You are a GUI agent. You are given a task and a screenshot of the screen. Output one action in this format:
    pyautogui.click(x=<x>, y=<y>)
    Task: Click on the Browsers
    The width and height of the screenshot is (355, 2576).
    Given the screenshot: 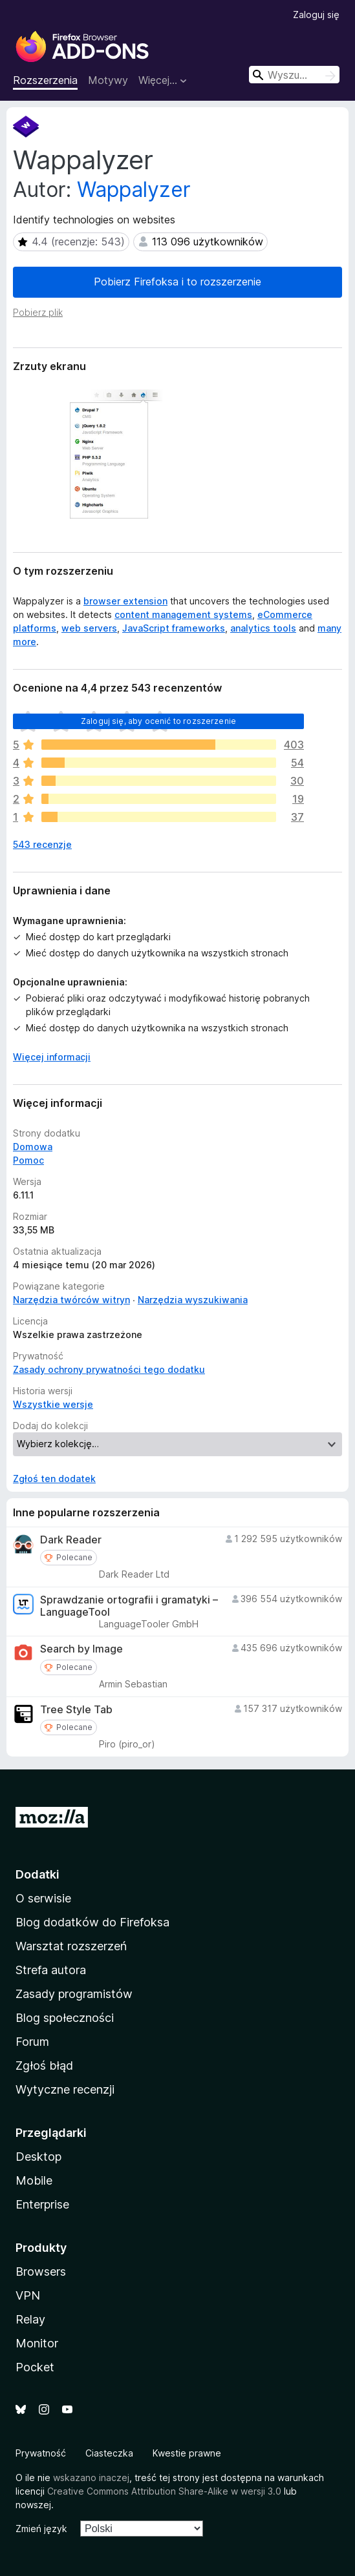 What is the action you would take?
    pyautogui.click(x=41, y=2271)
    